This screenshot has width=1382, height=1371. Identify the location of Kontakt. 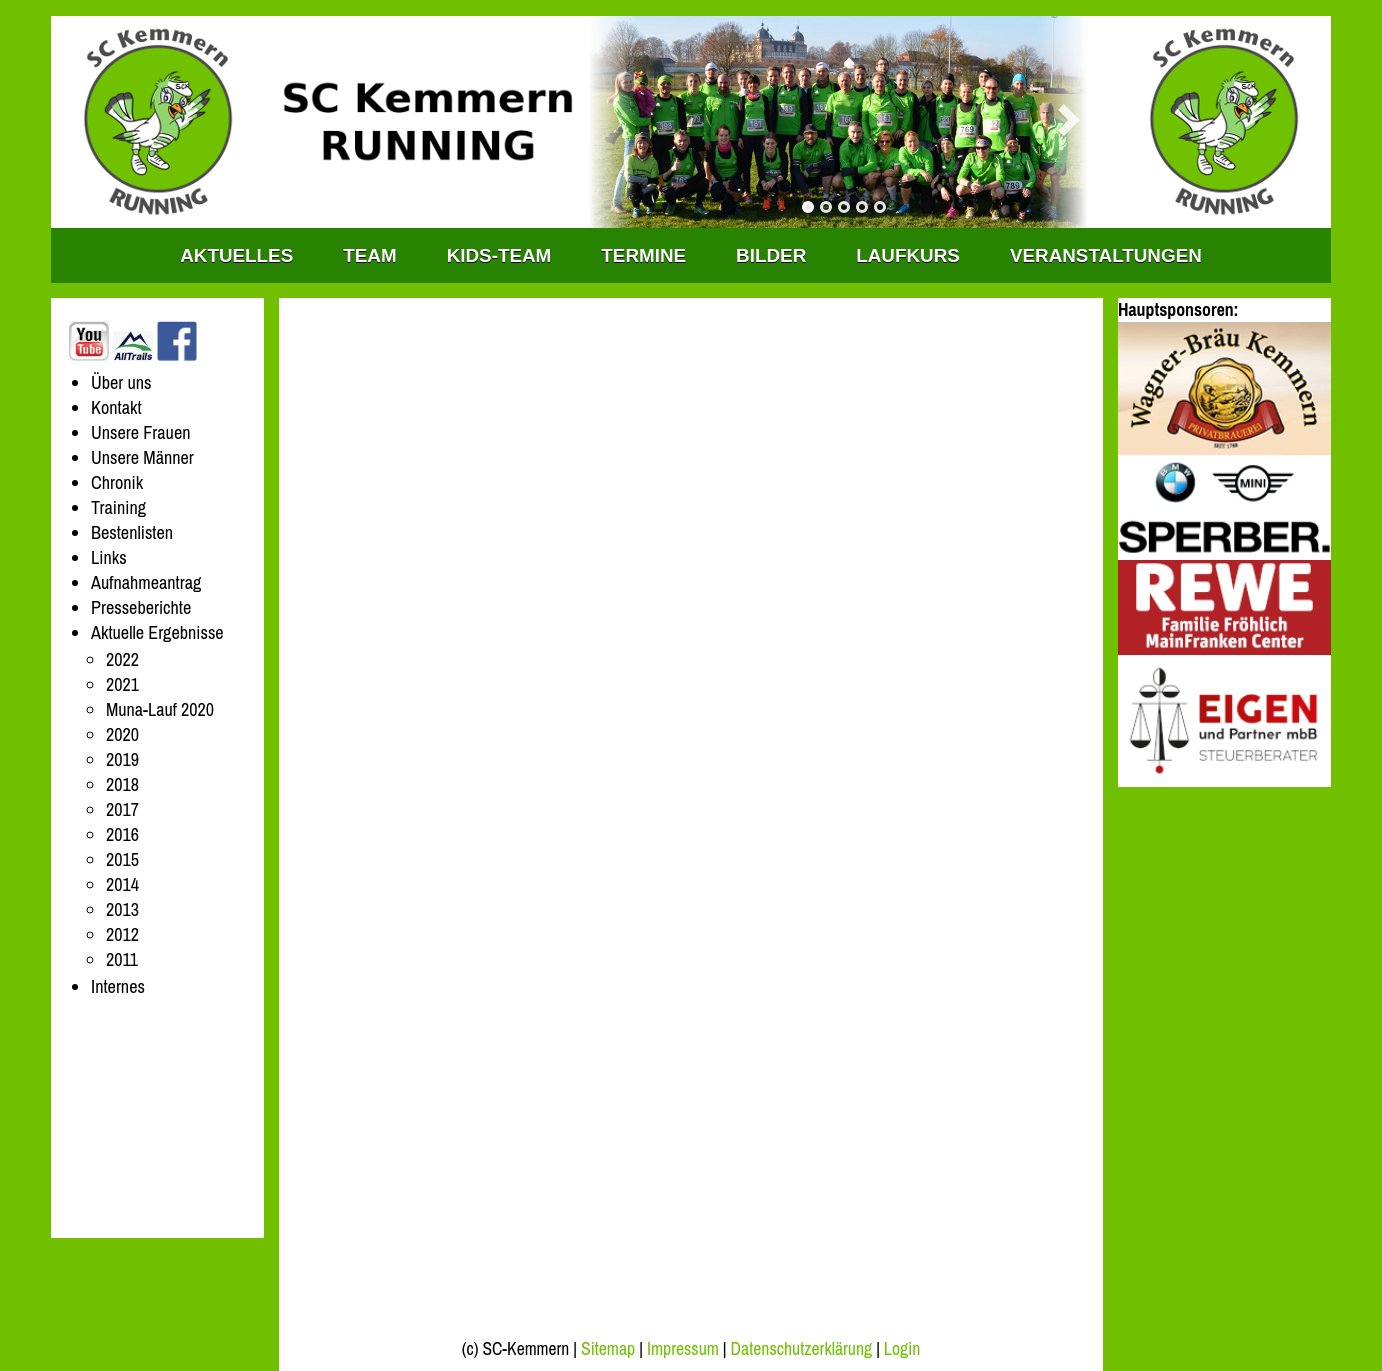
(116, 407).